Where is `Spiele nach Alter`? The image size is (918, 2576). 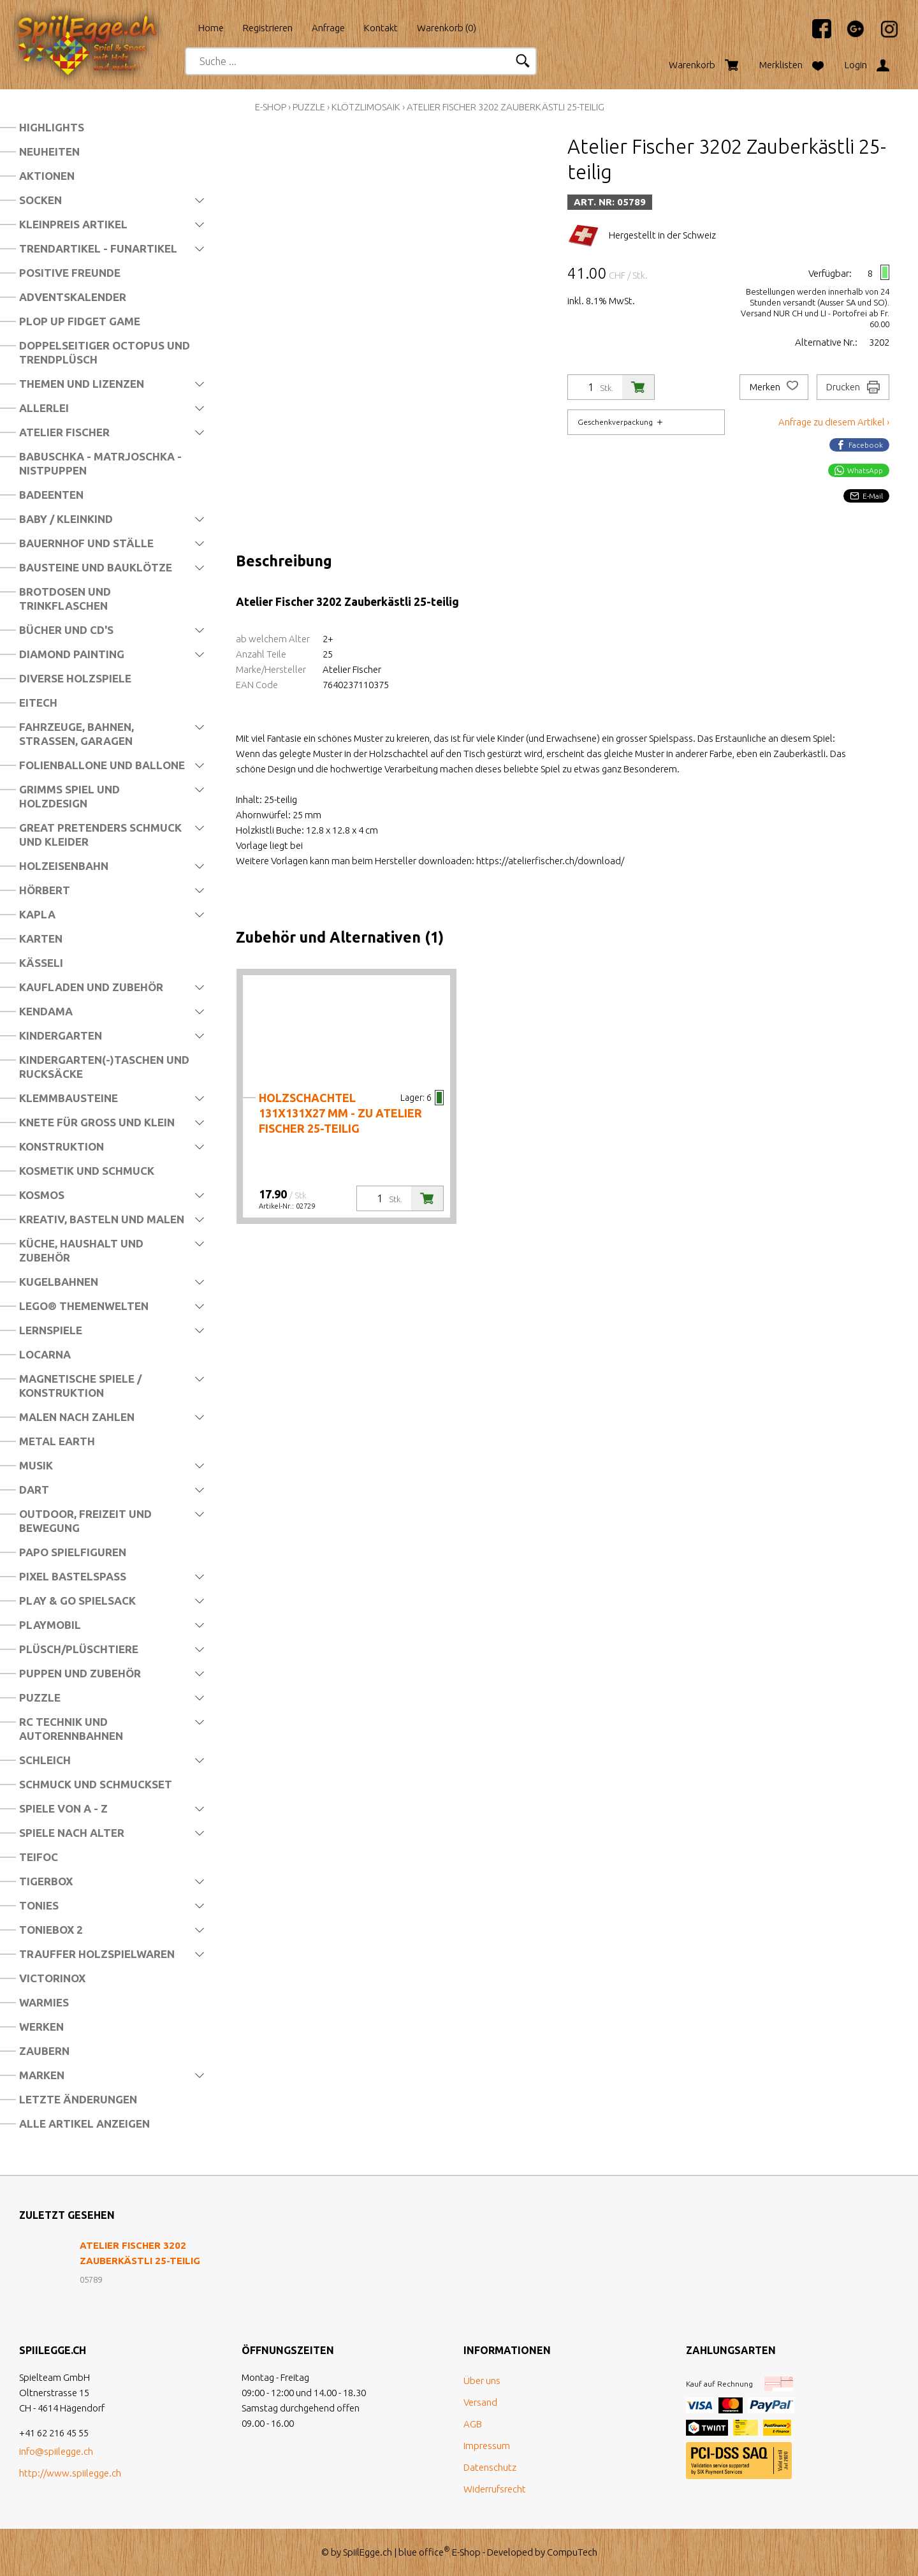 Spiele nach Alter is located at coordinates (71, 1833).